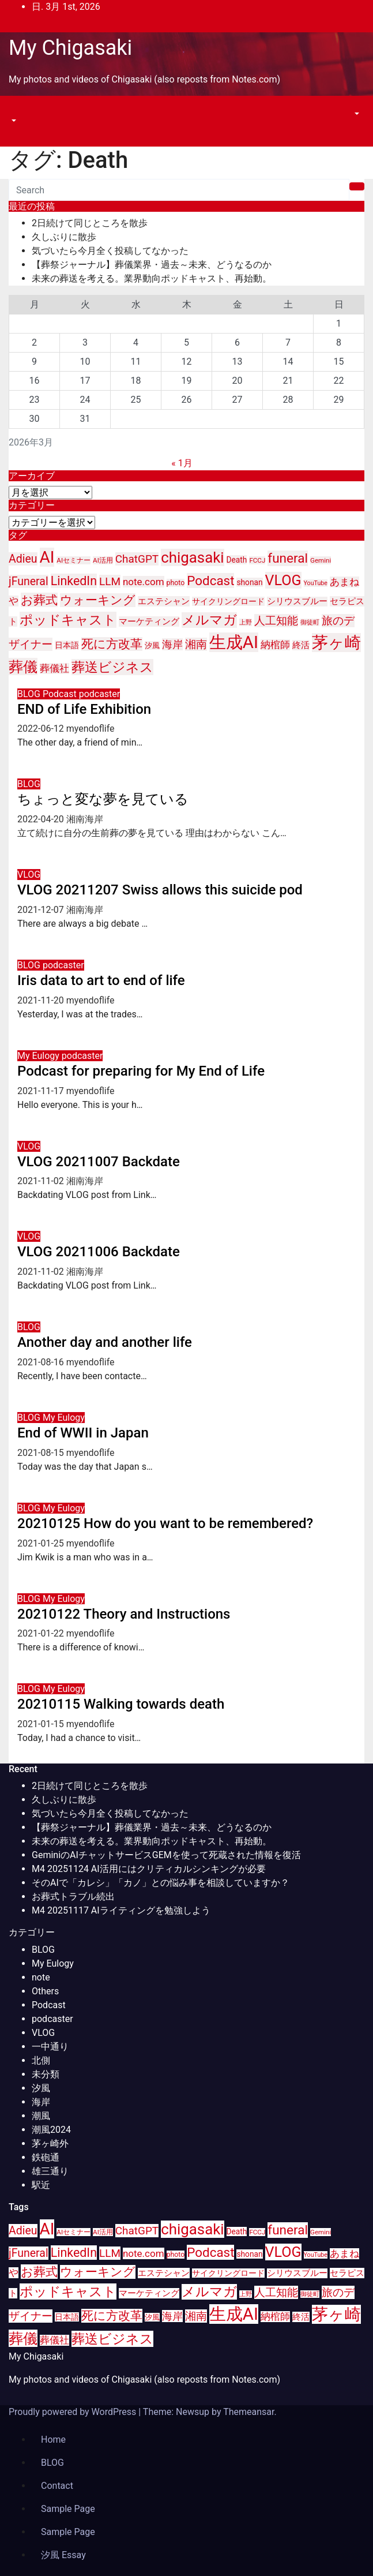 The image size is (373, 2576). What do you see at coordinates (237, 559) in the screenshot?
I see `Death [Death (12個の項目)]` at bounding box center [237, 559].